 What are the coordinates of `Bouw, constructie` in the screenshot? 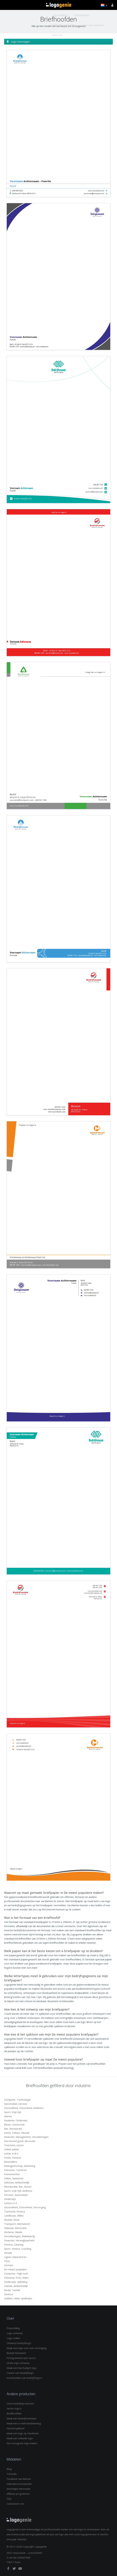 It's located at (14, 2124).